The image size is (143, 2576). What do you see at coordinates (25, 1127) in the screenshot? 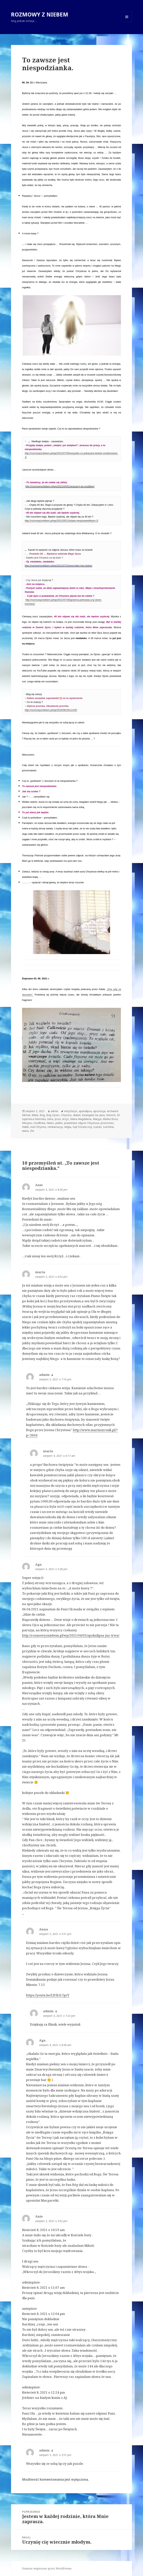
I see `Rabbi` at bounding box center [25, 1127].